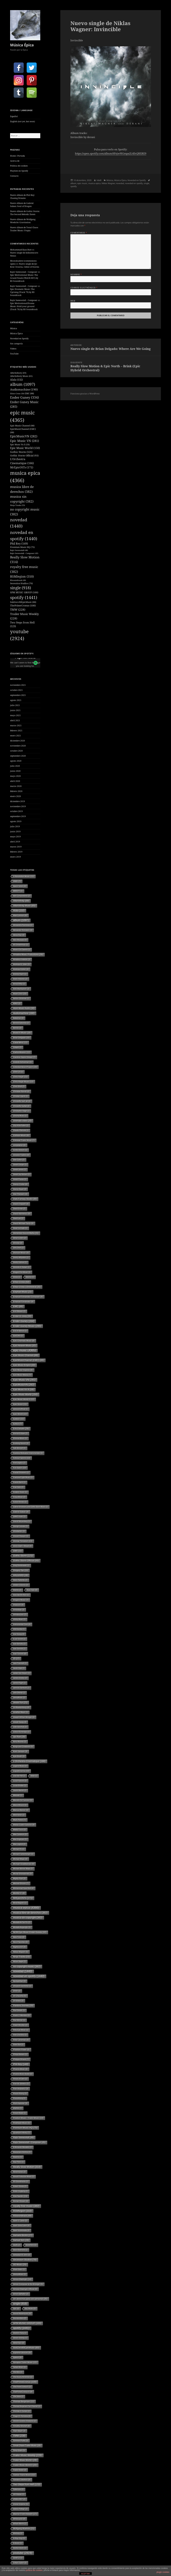 The image size is (171, 2576). I want to click on plugin cookies, so click(163, 2572).